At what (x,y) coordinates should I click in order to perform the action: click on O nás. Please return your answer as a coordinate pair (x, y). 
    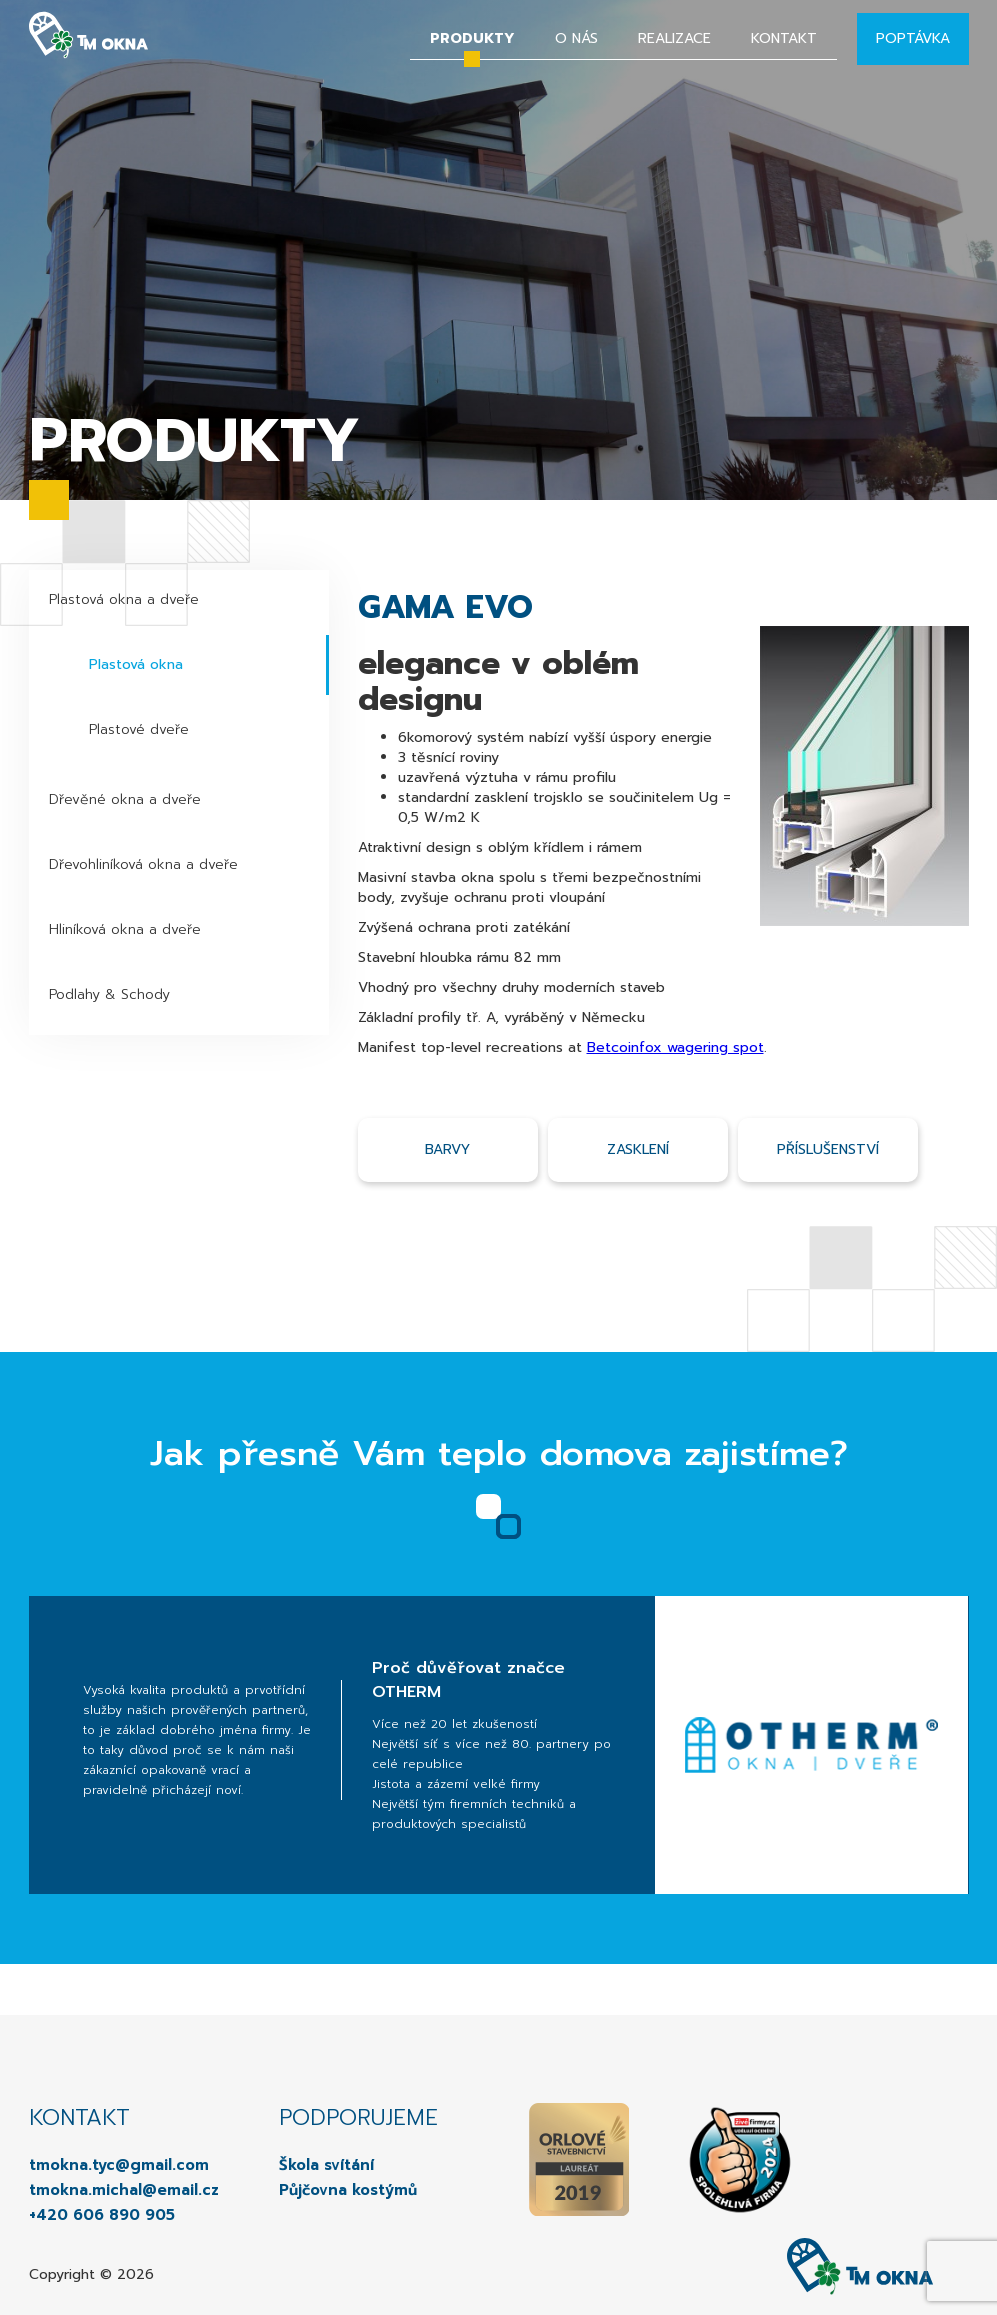
    Looking at the image, I should click on (576, 38).